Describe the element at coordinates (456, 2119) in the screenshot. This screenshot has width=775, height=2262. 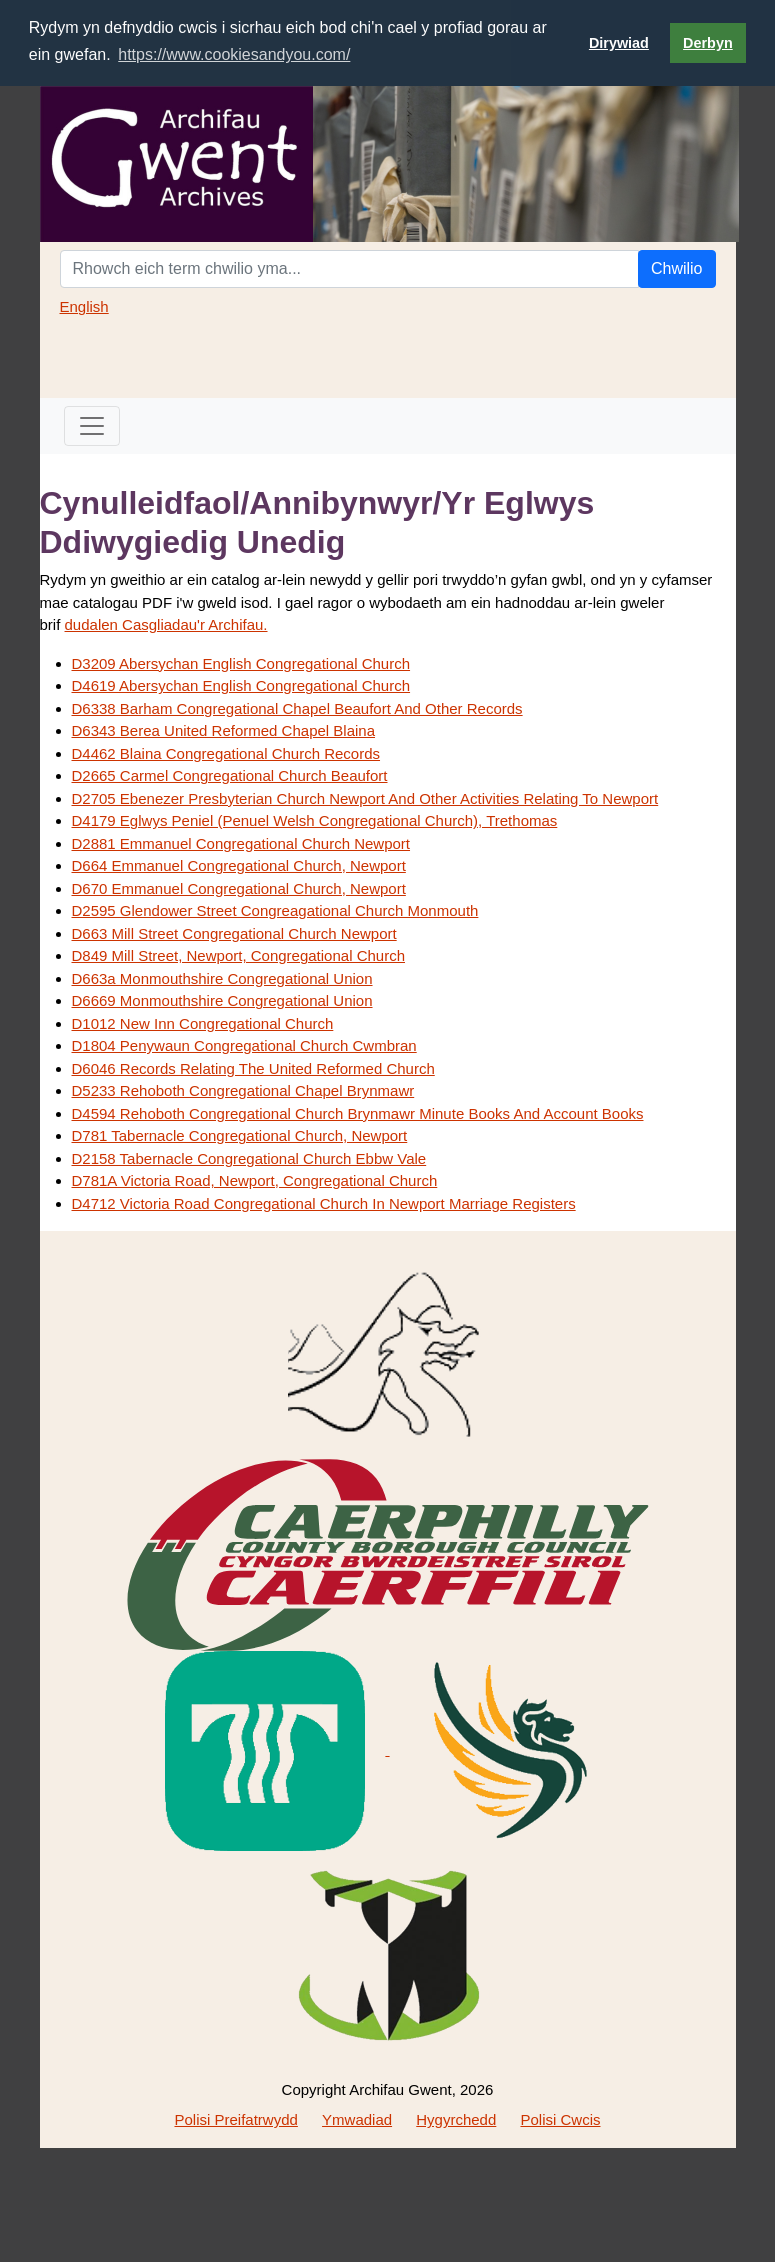
I see `Hygyrchedd` at that location.